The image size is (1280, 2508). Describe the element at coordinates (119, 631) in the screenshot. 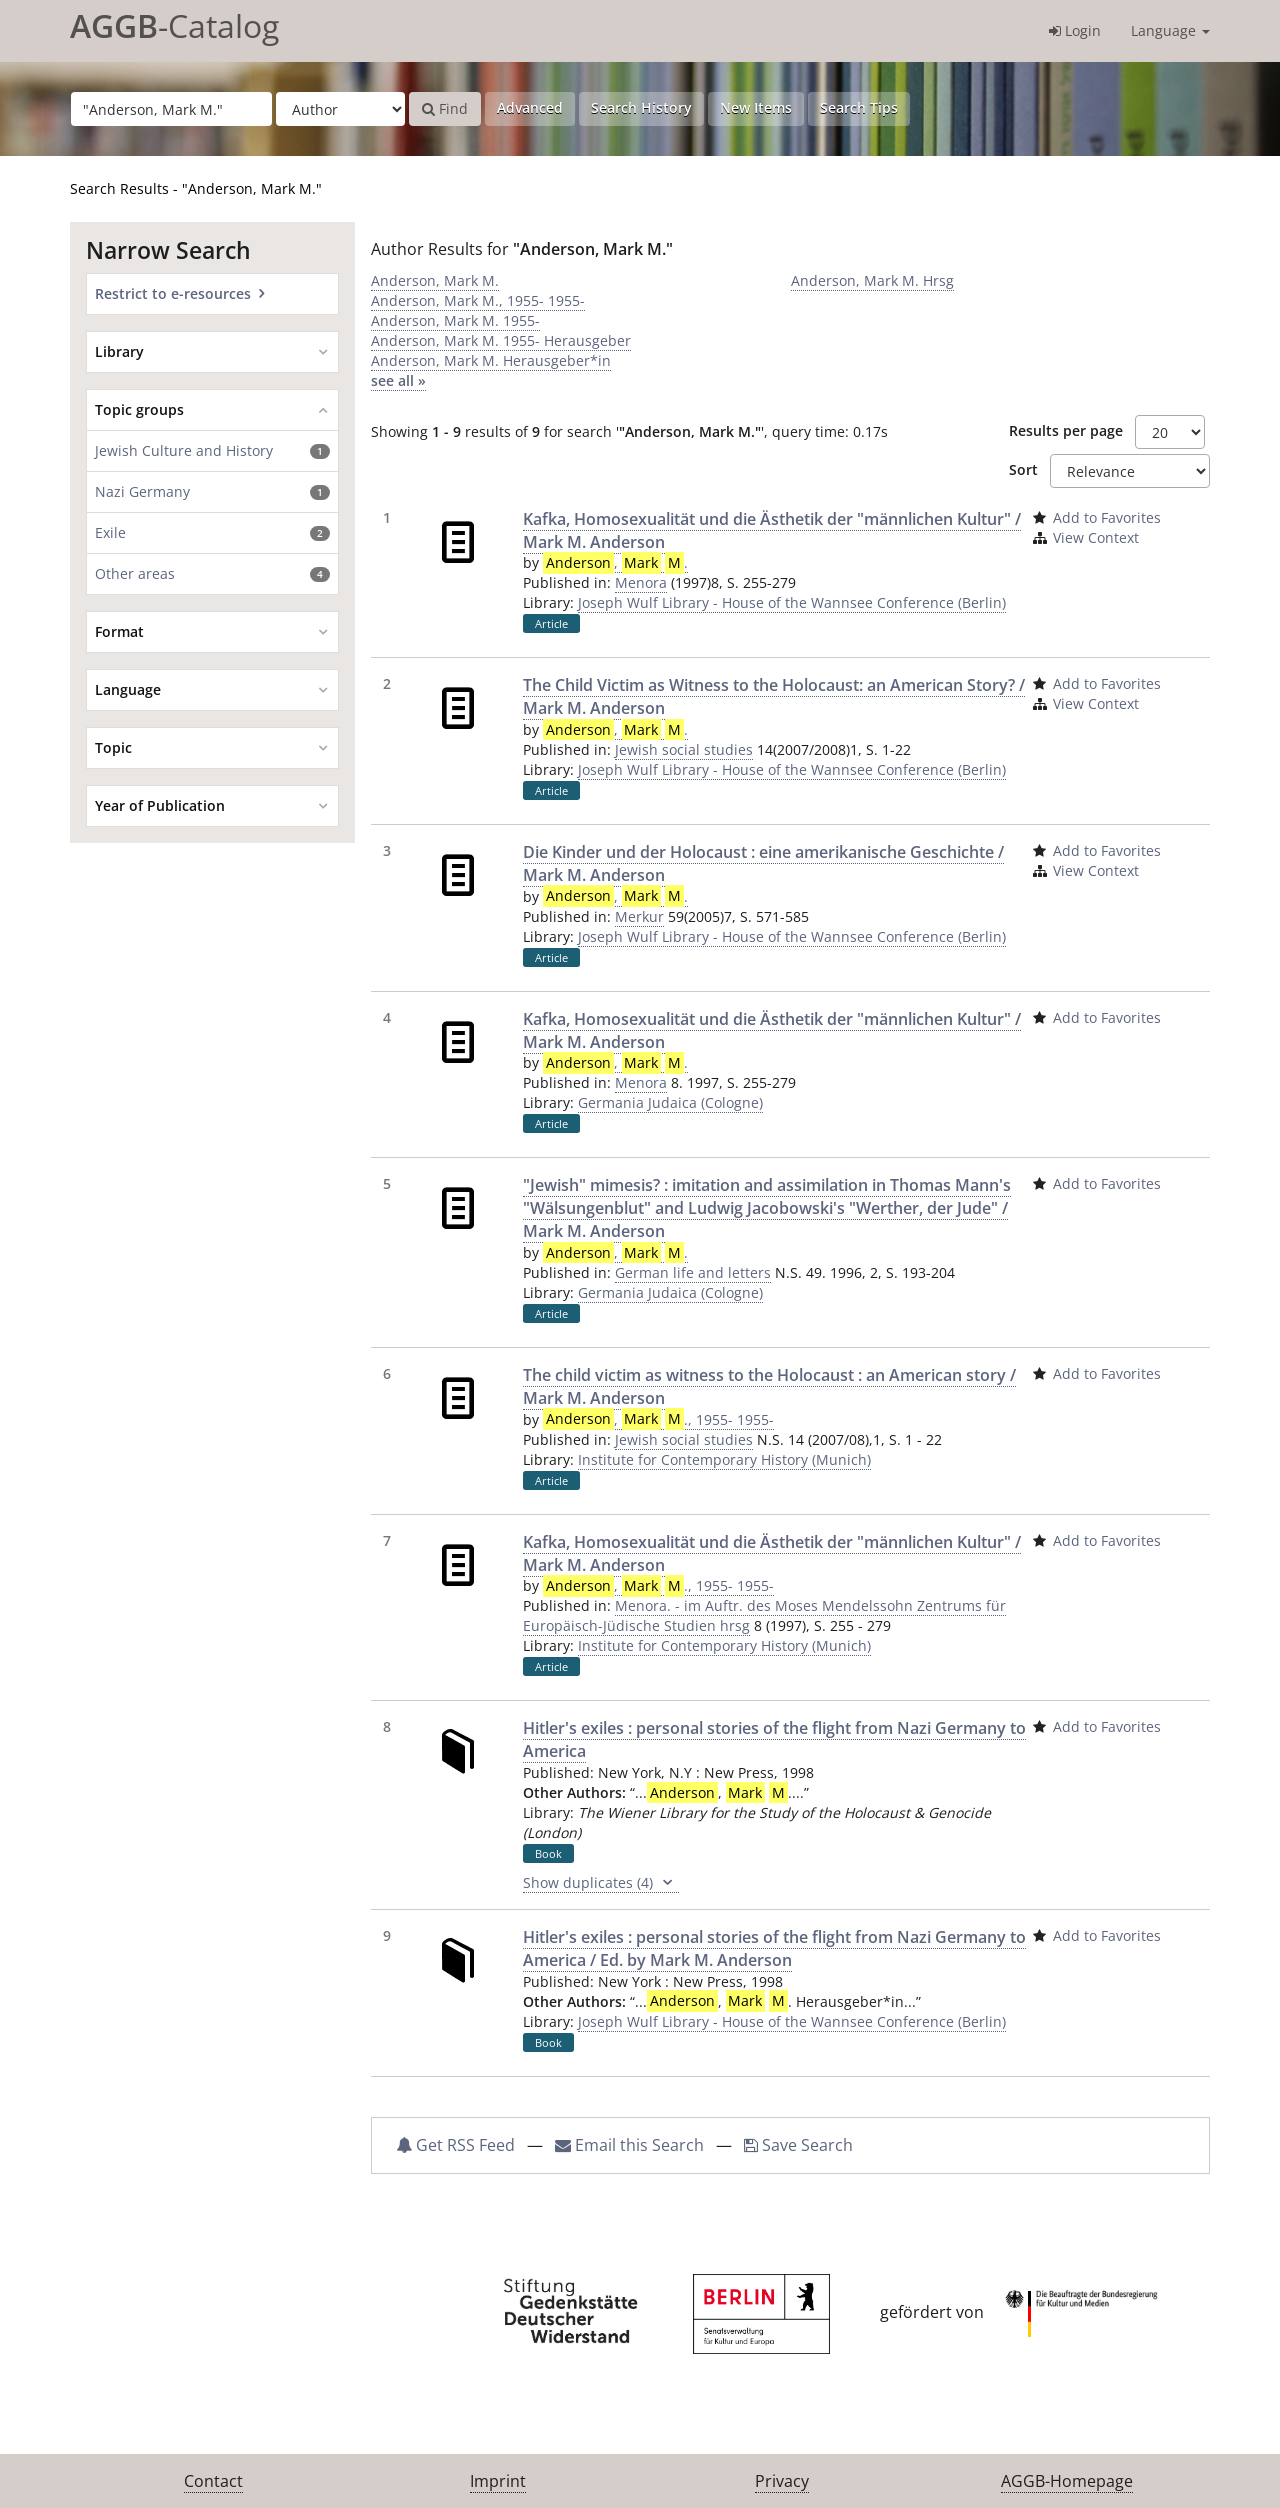

I see `Format` at that location.